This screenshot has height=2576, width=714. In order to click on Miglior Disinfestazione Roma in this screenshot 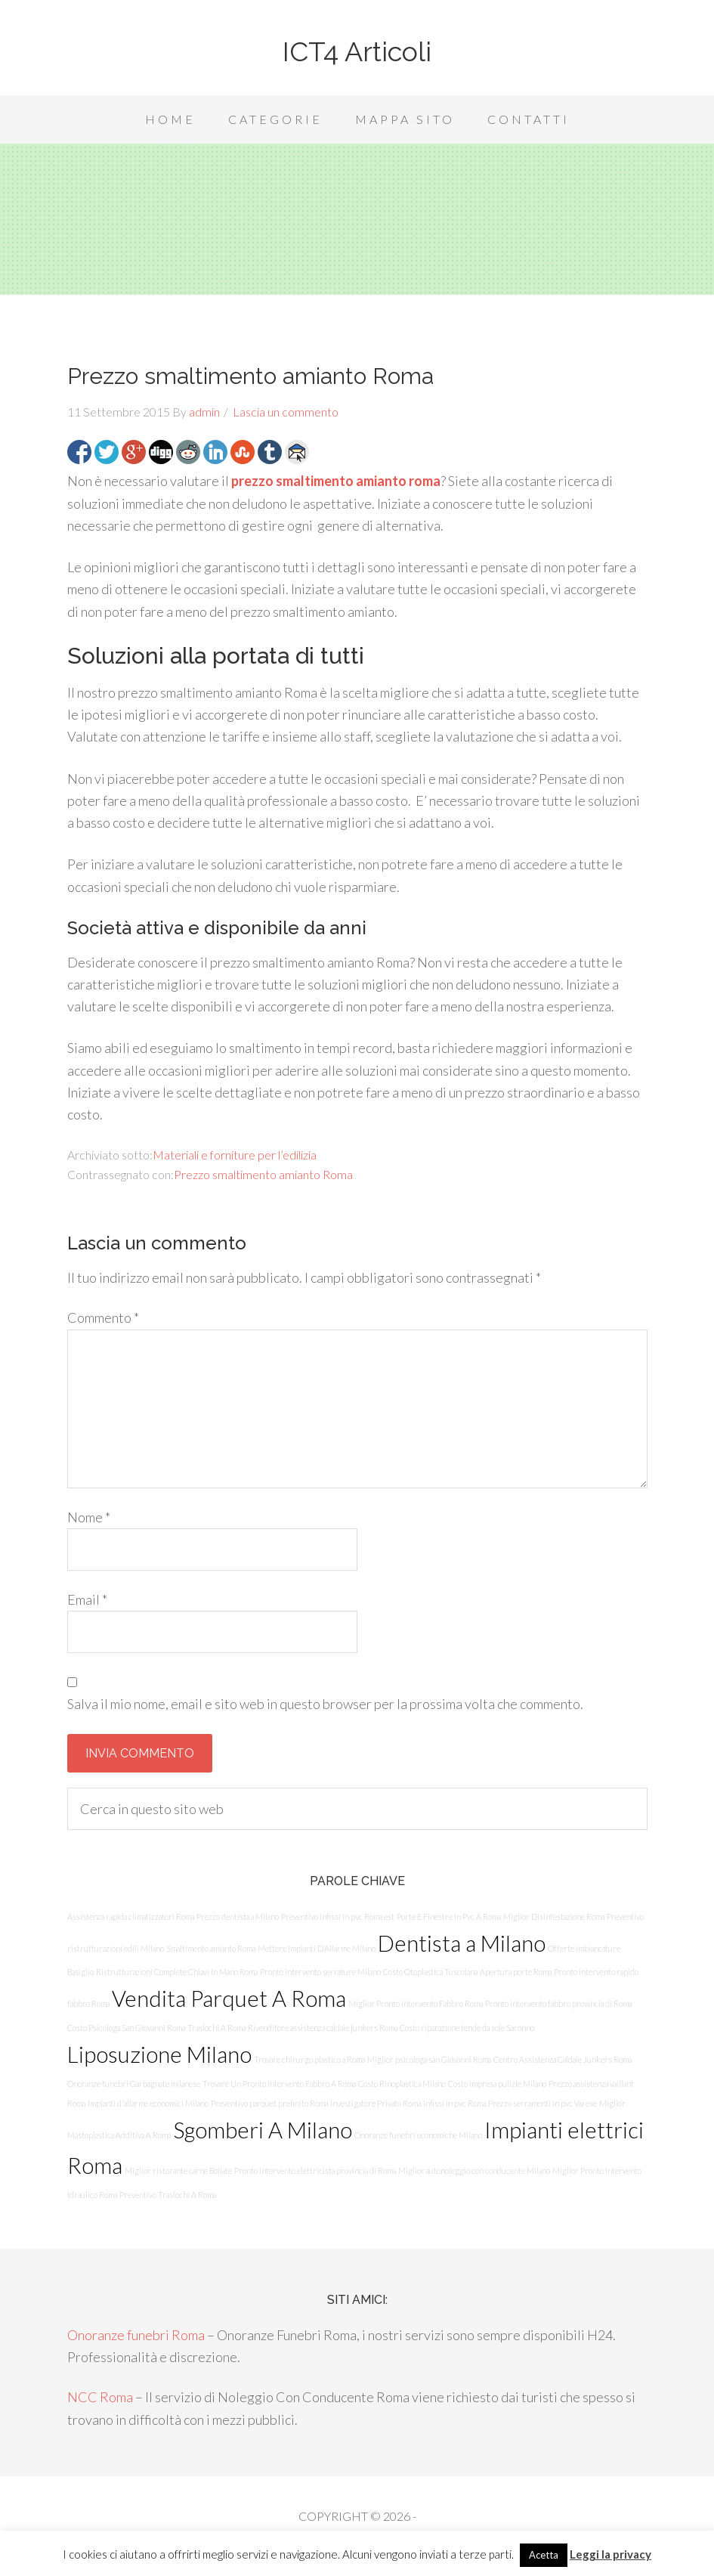, I will do `click(553, 1916)`.